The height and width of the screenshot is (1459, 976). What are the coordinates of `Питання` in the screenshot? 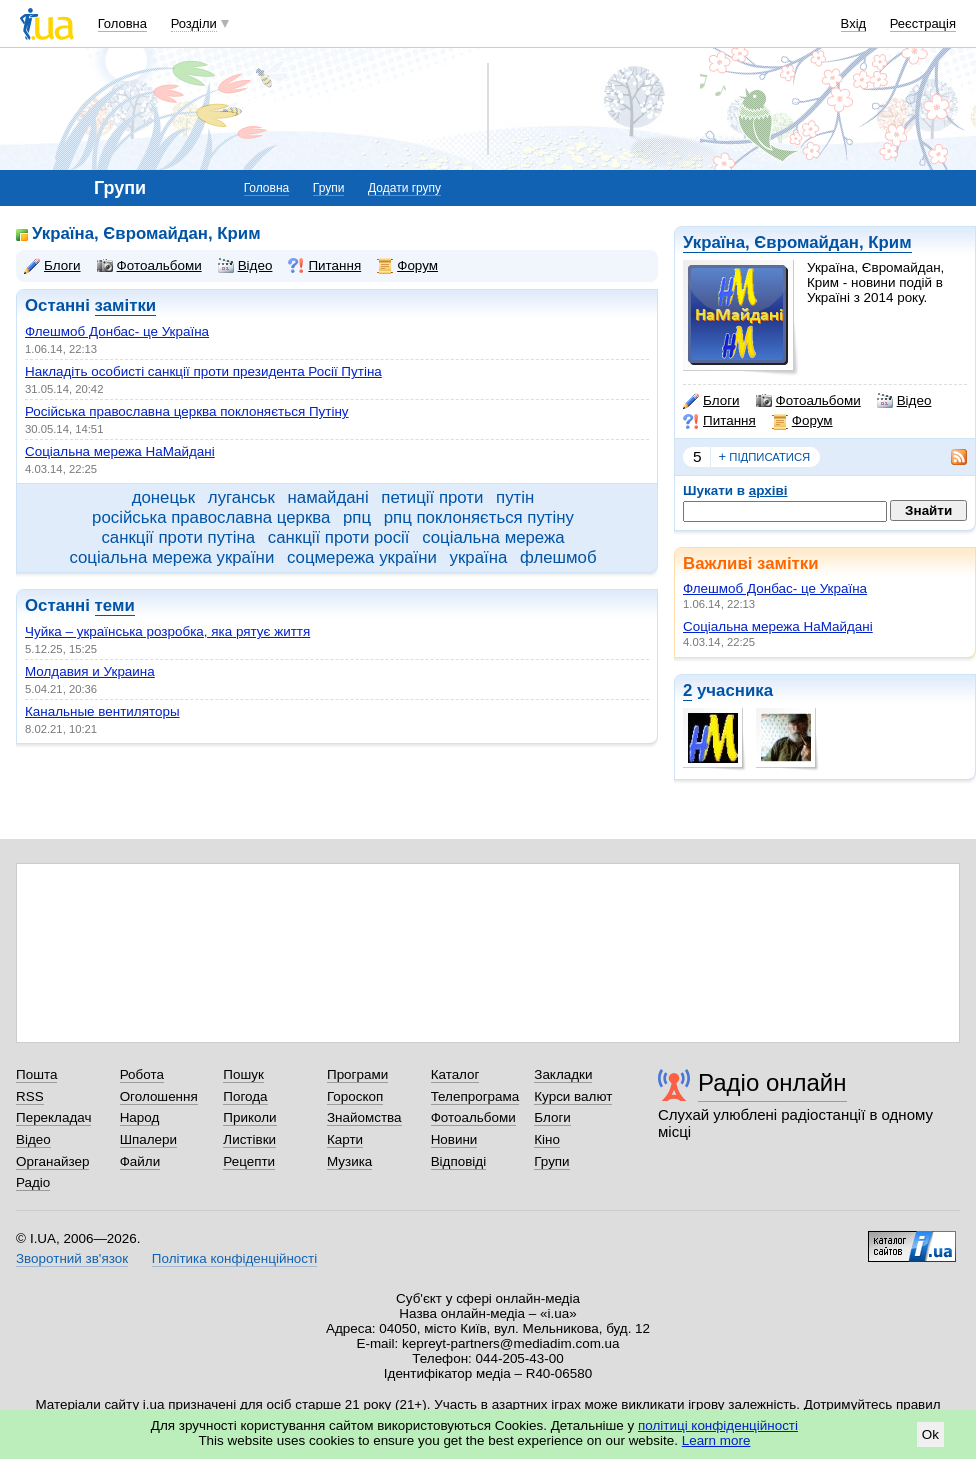 It's located at (719, 421).